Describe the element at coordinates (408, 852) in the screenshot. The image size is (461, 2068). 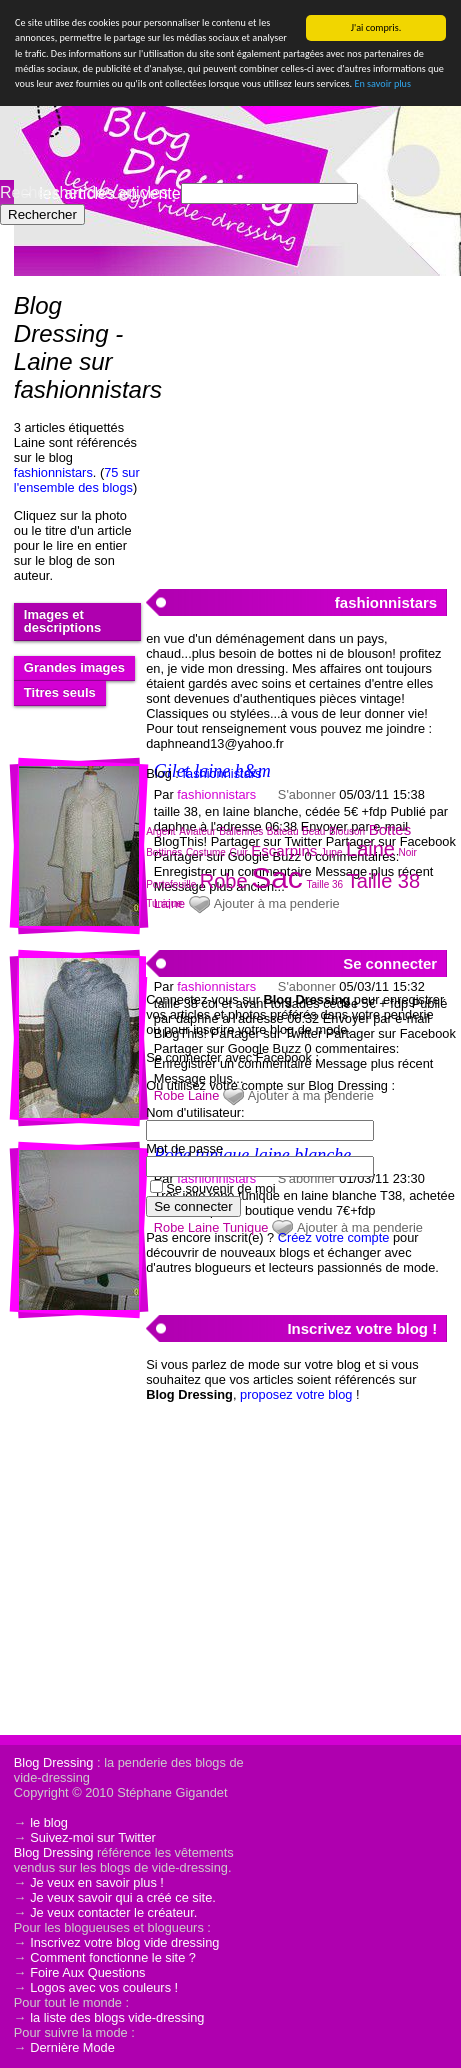
I see `Noir` at that location.